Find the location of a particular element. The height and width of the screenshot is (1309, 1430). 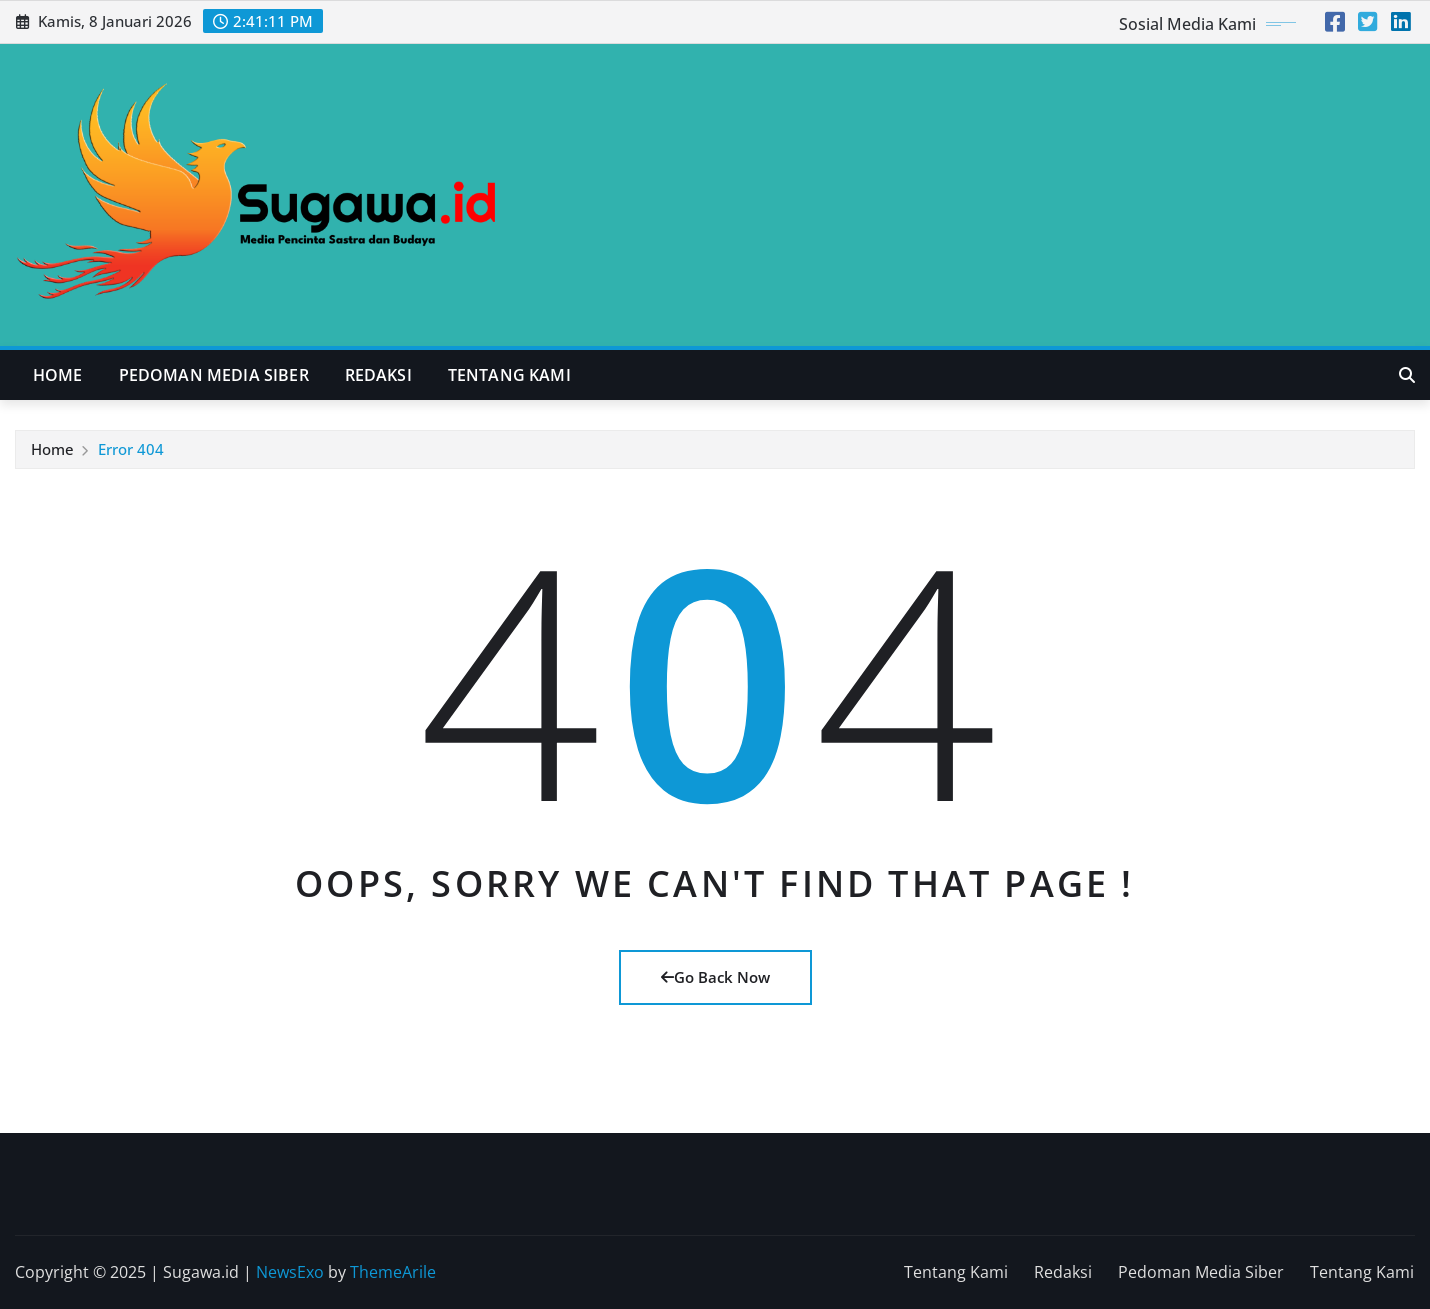

Tentang Kami is located at coordinates (509, 375).